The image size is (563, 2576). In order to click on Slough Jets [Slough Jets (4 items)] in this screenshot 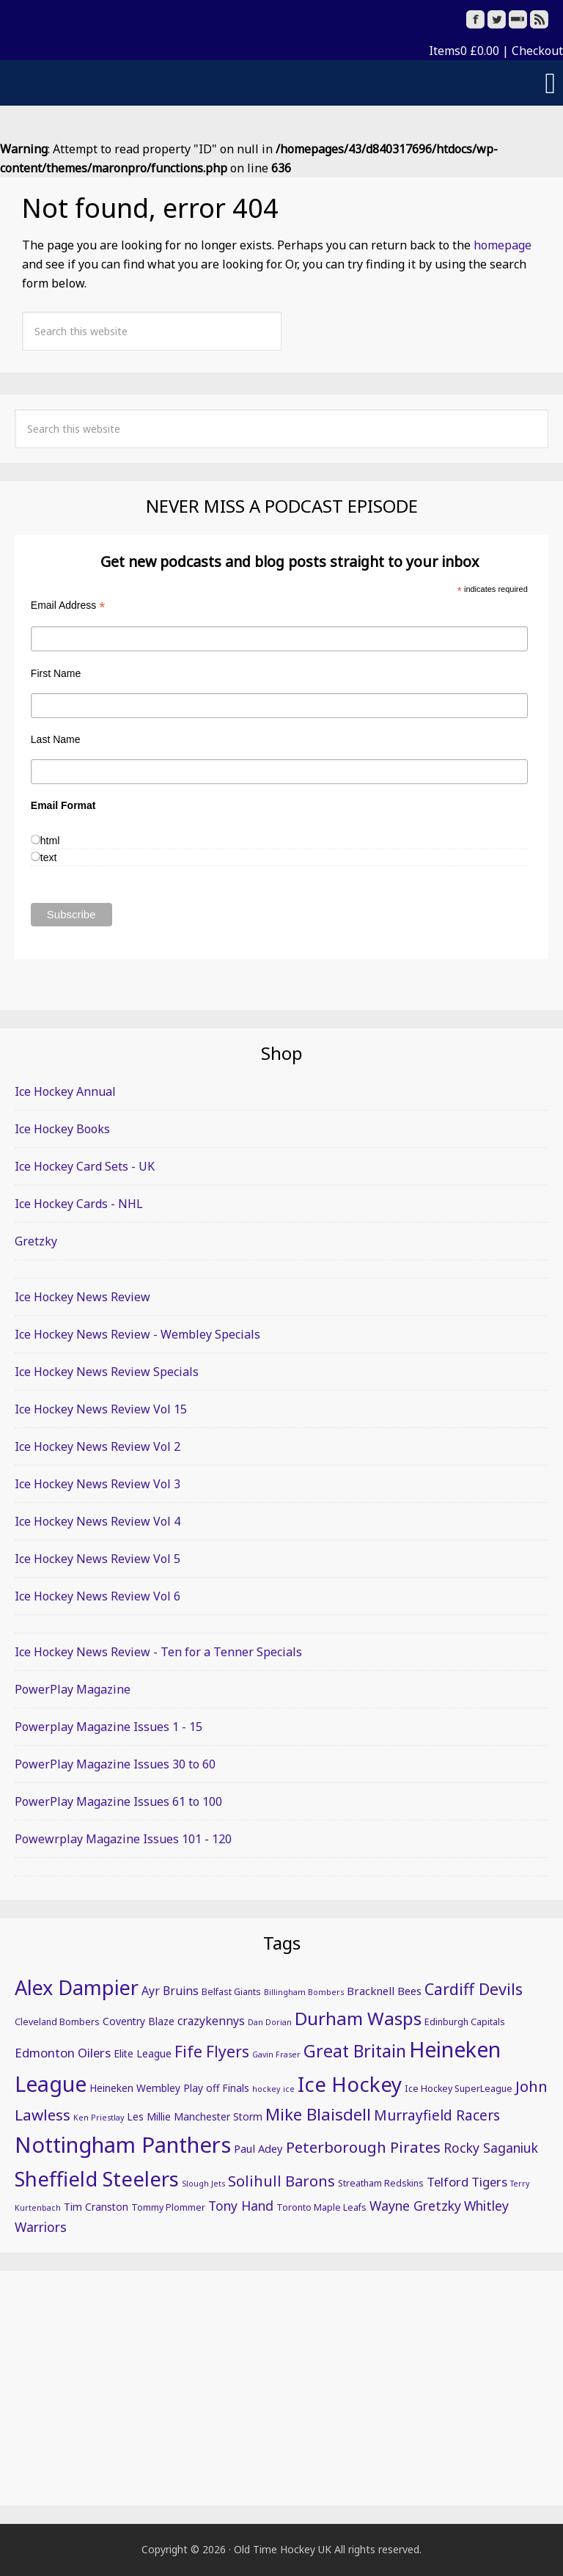, I will do `click(203, 2183)`.